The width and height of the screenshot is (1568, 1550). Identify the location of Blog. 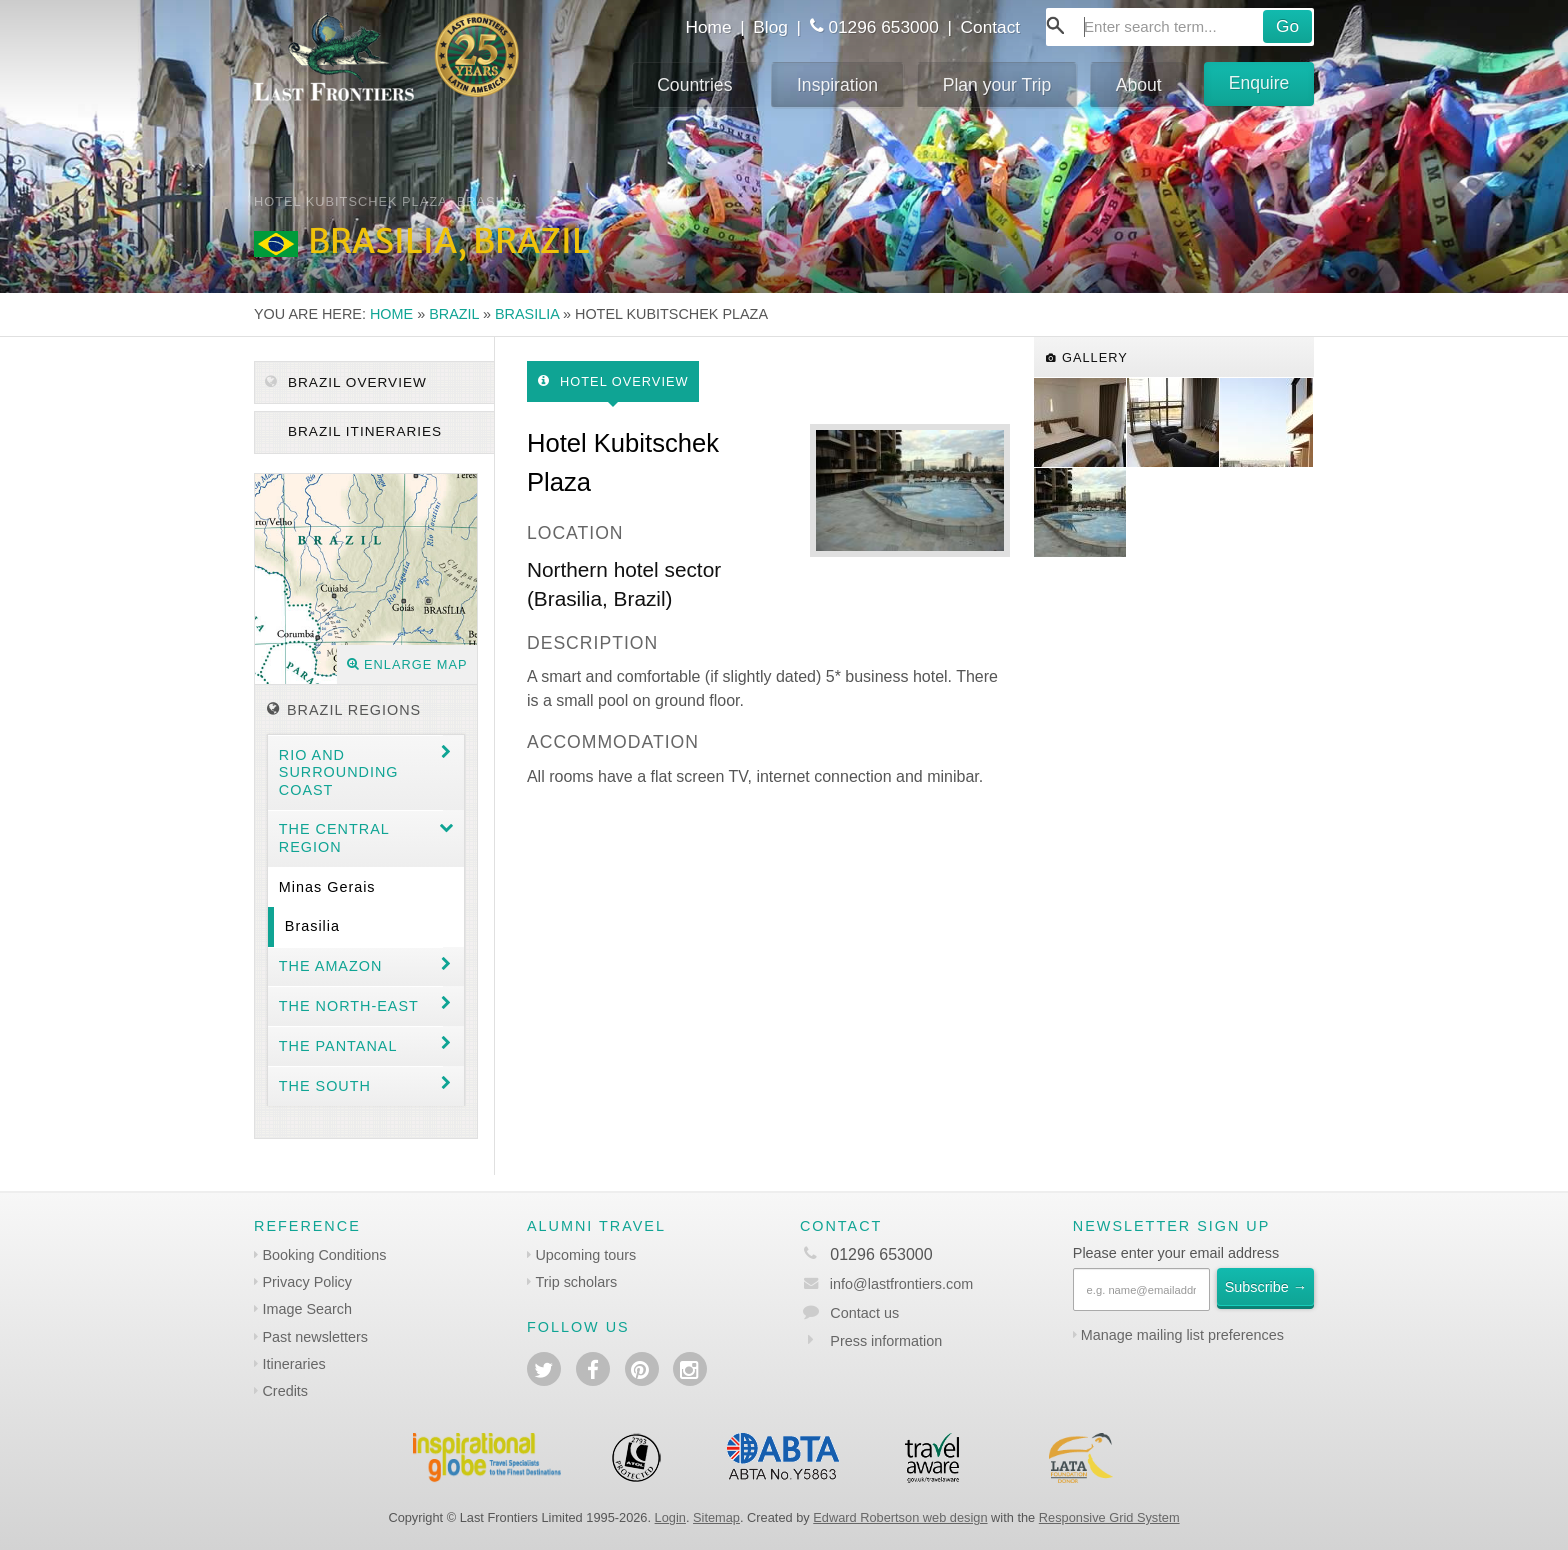
(770, 27).